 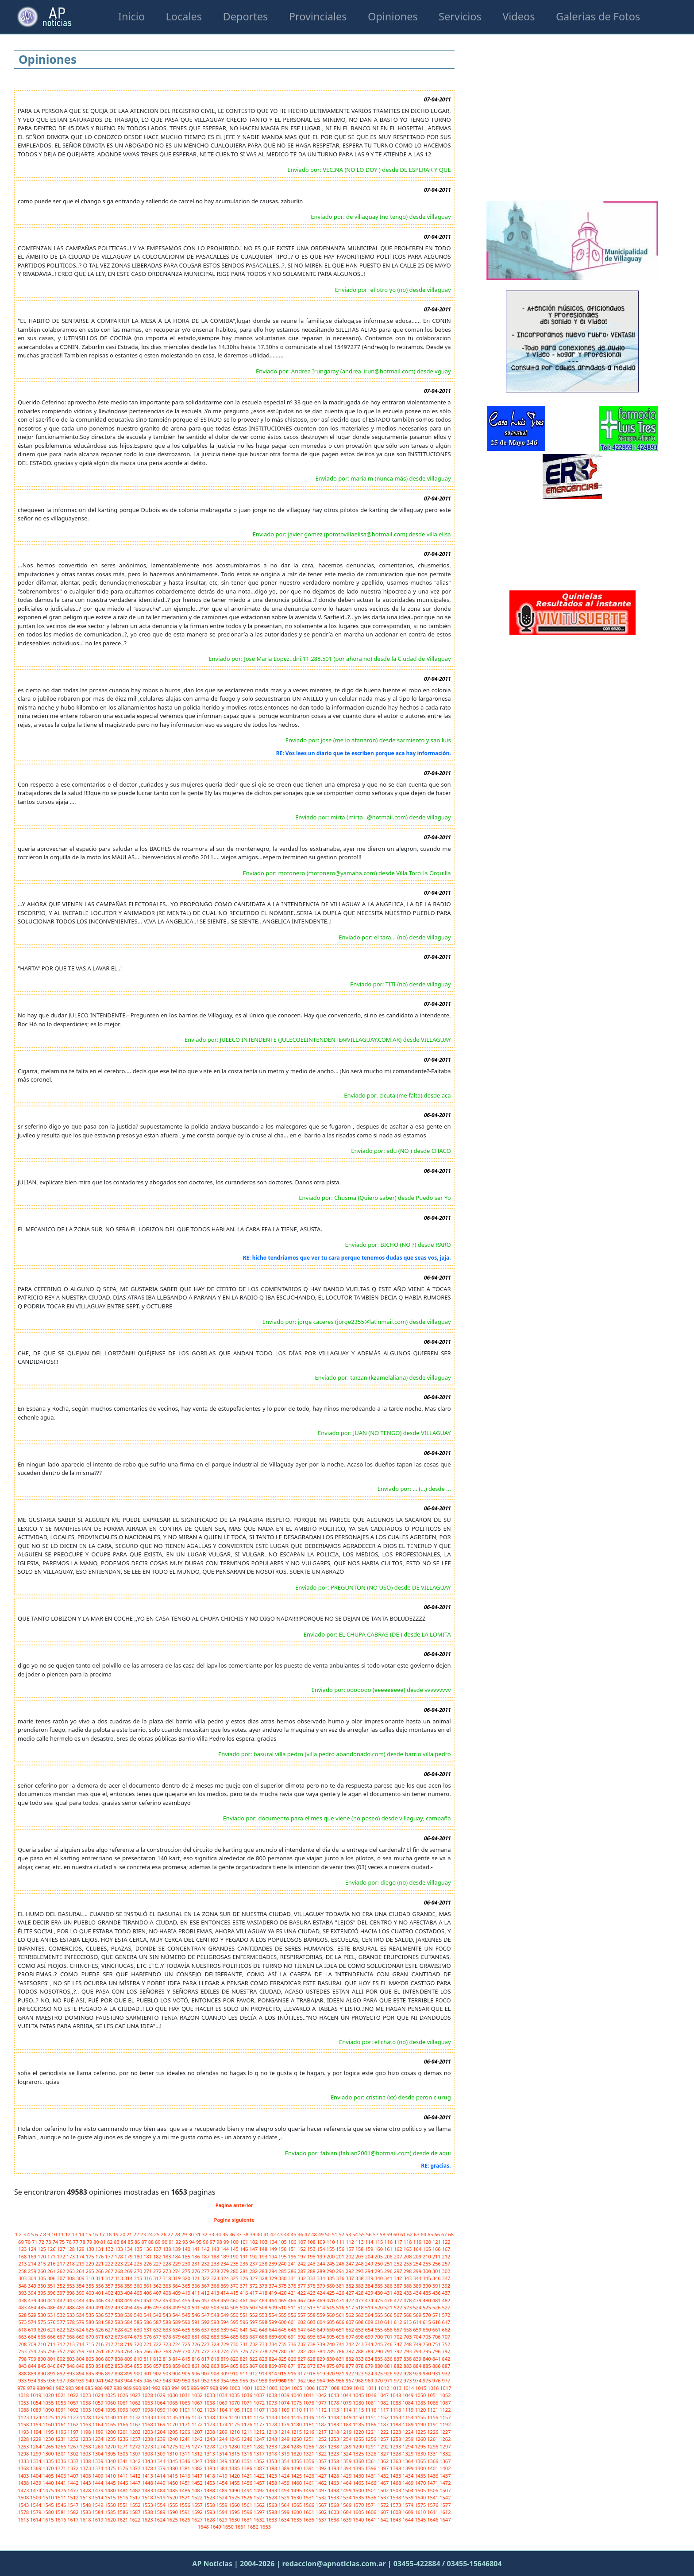 I want to click on 973, so click(x=408, y=2380).